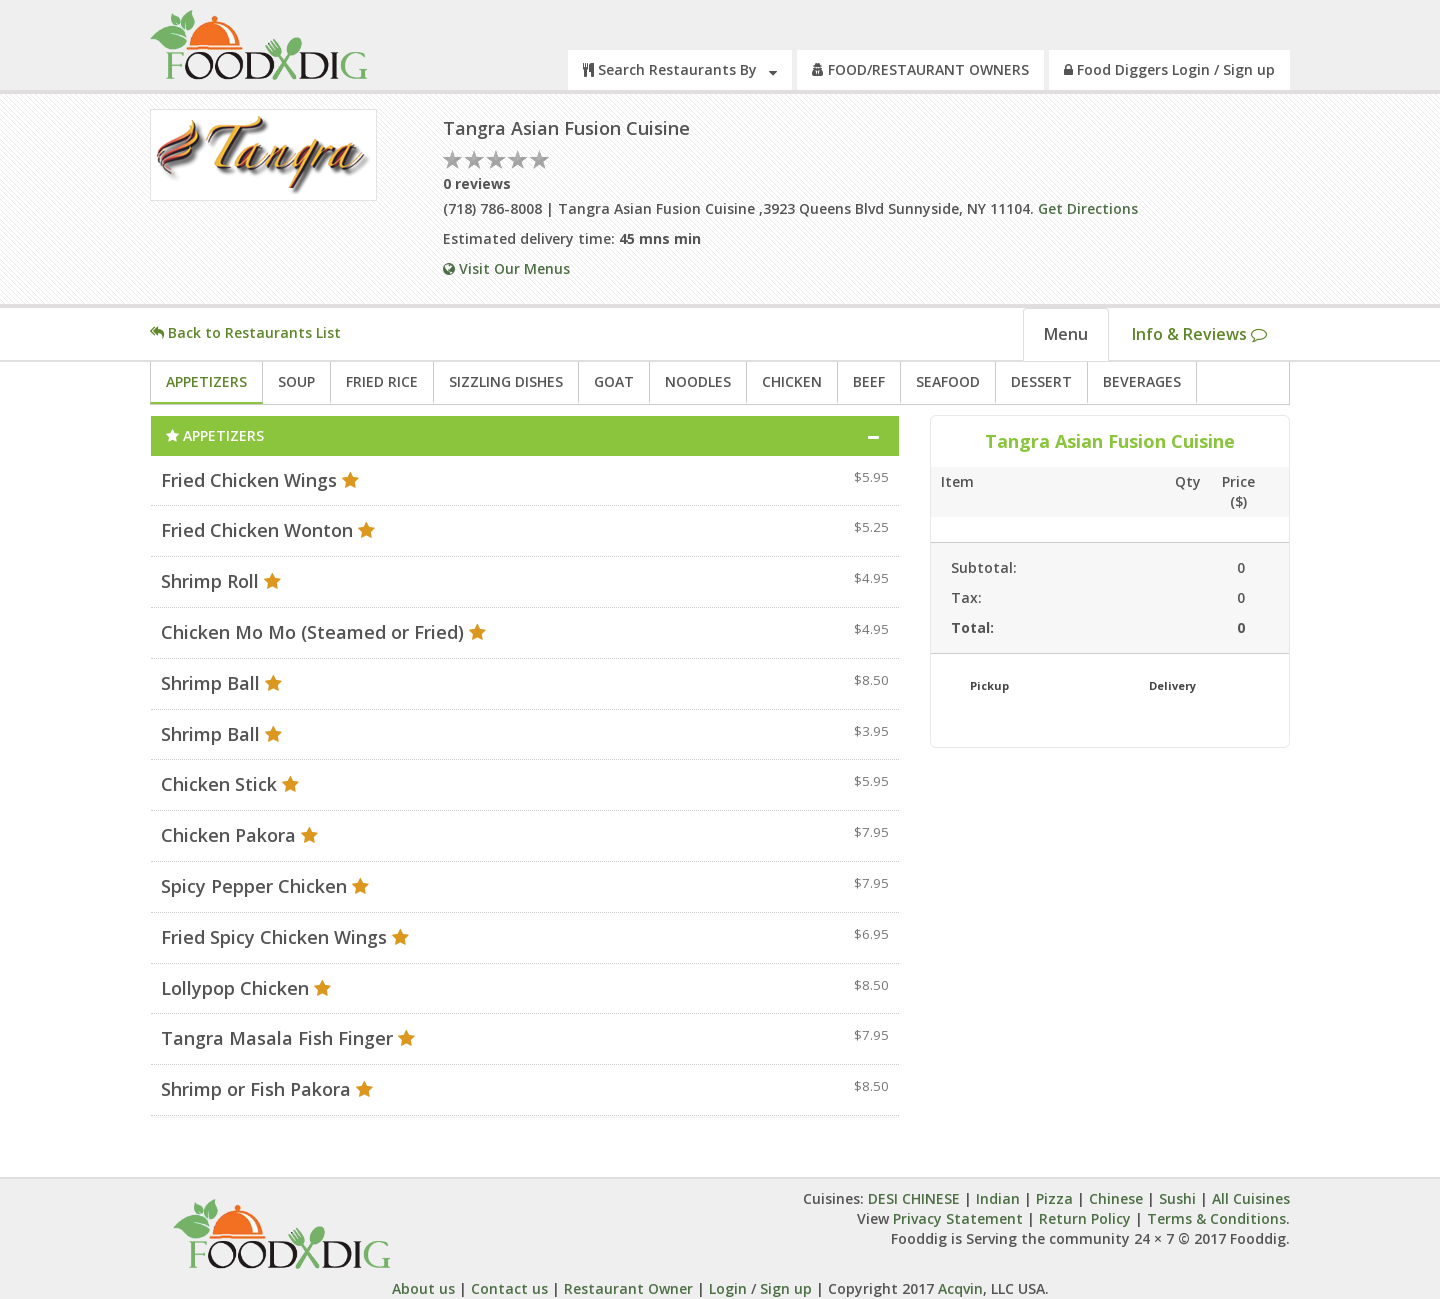 The height and width of the screenshot is (1299, 1440). I want to click on Get Directions, so click(1088, 208).